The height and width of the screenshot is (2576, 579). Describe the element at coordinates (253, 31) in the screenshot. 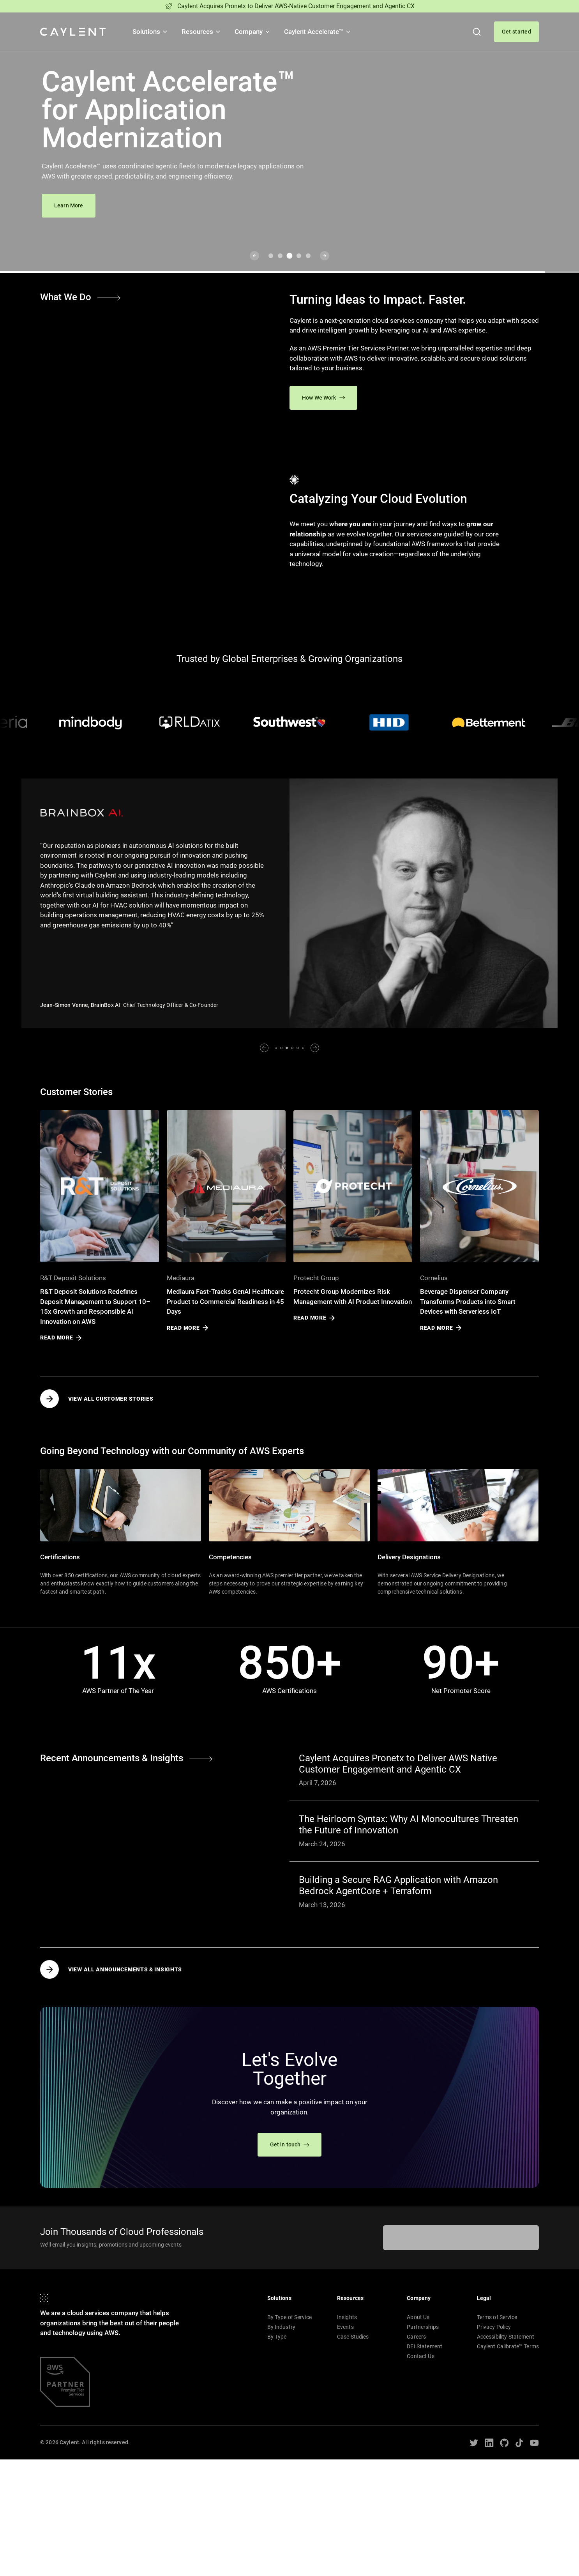

I see `Company [button]` at that location.